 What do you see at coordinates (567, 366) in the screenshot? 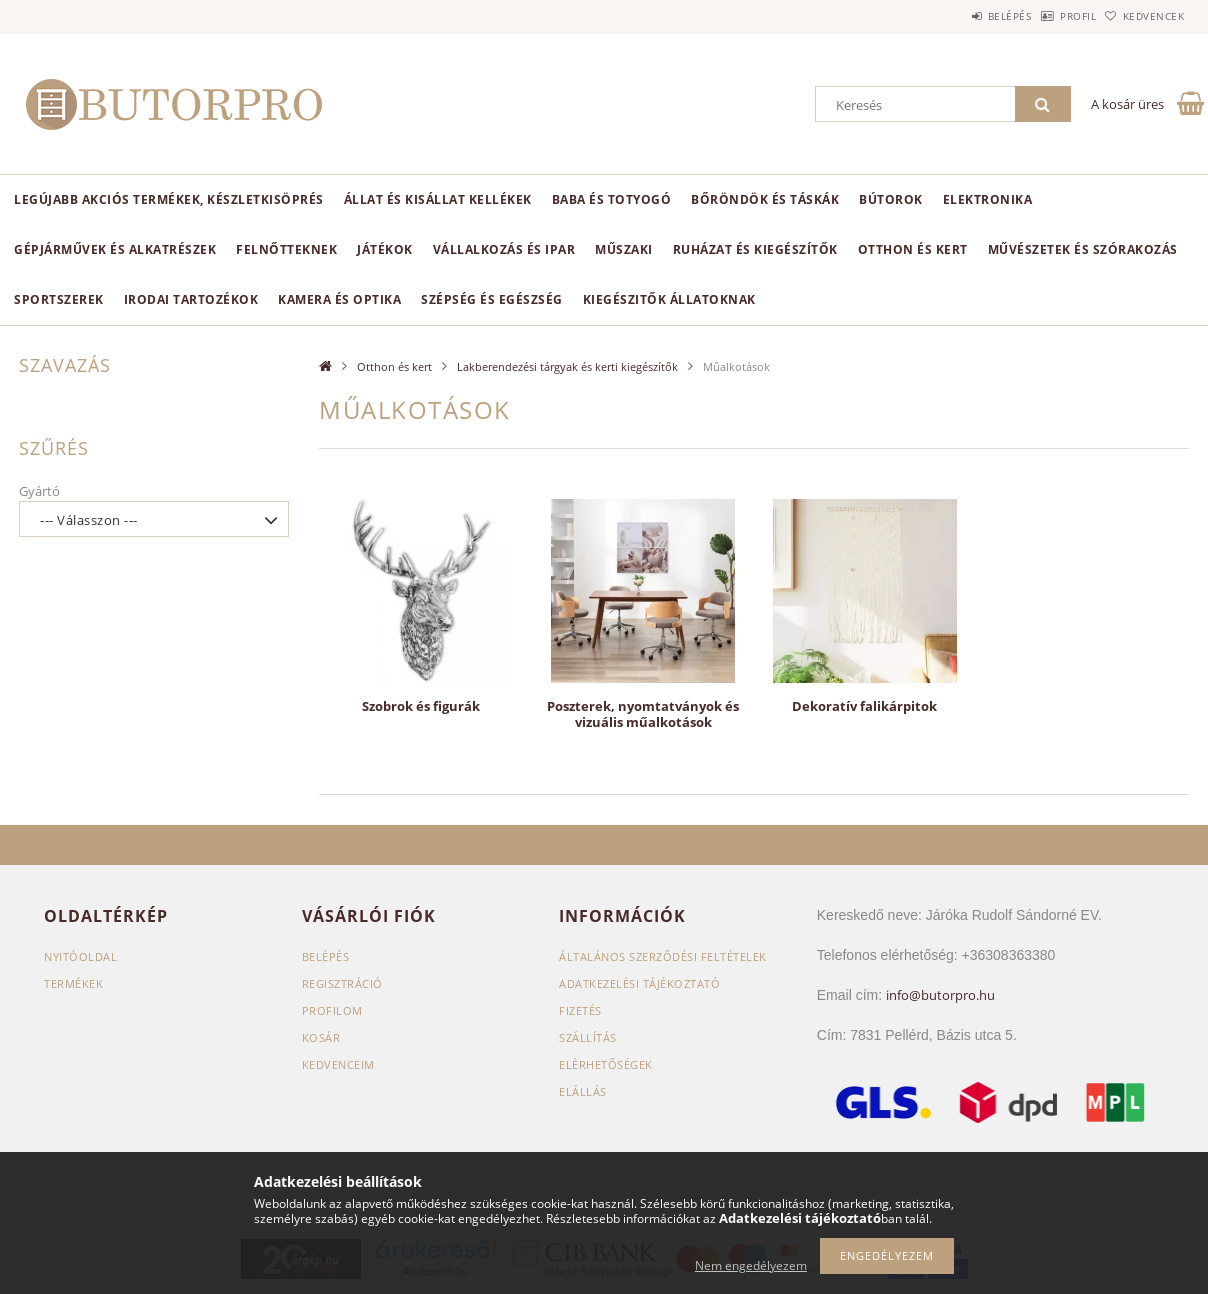
I see `Lakberendezési tárgyak és kerti kiegészítők` at bounding box center [567, 366].